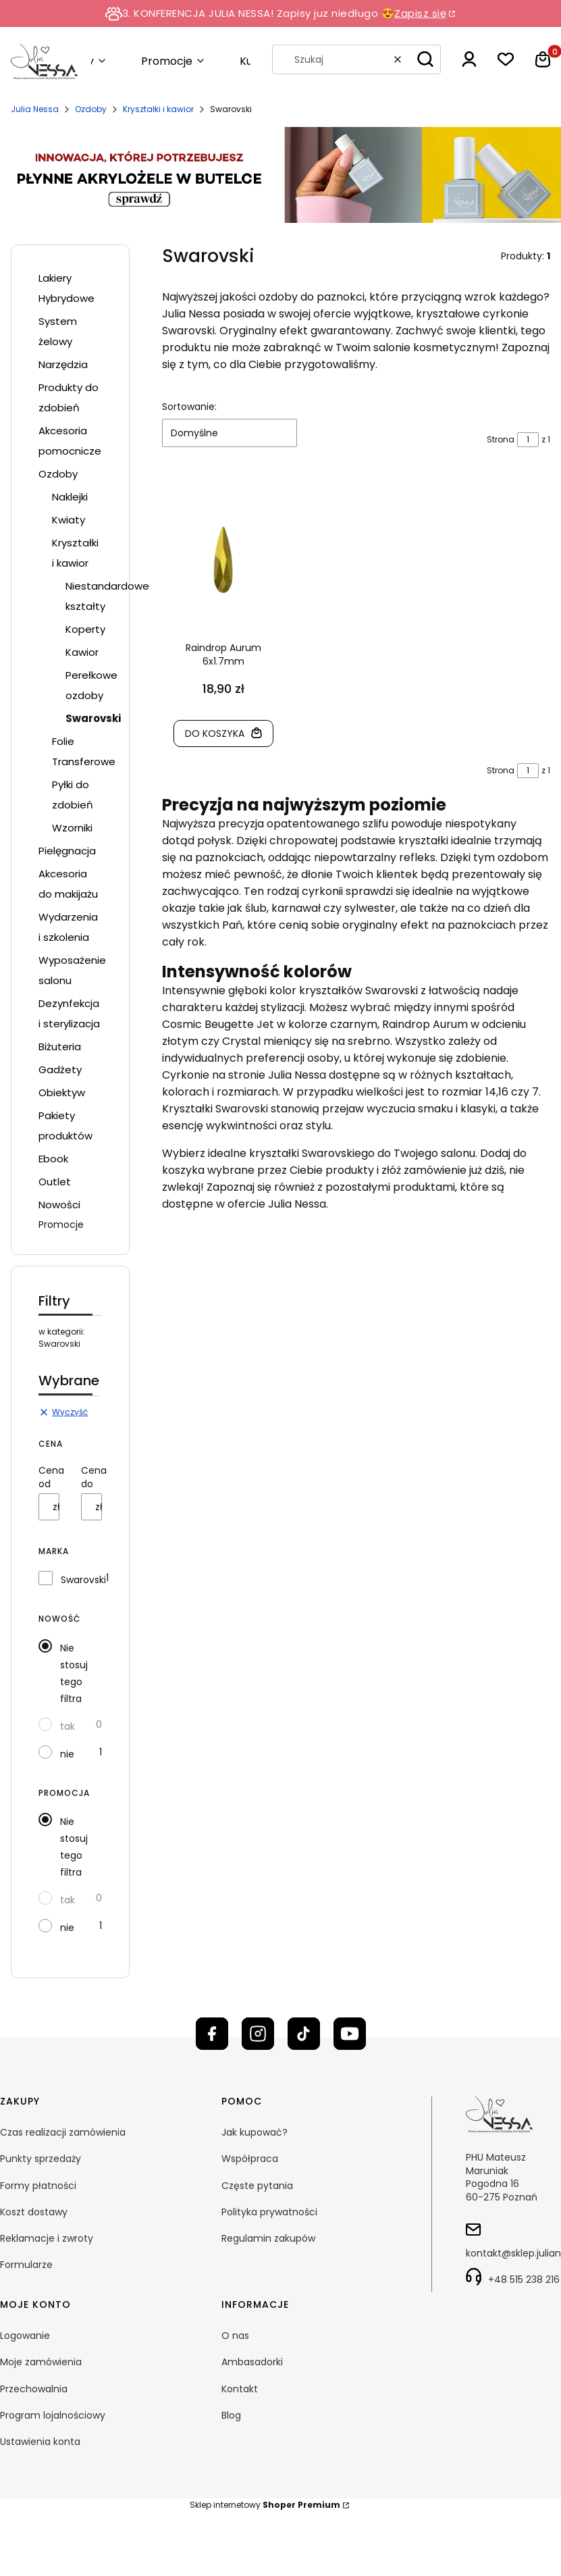  Describe the element at coordinates (235, 2335) in the screenshot. I see `O nas` at that location.